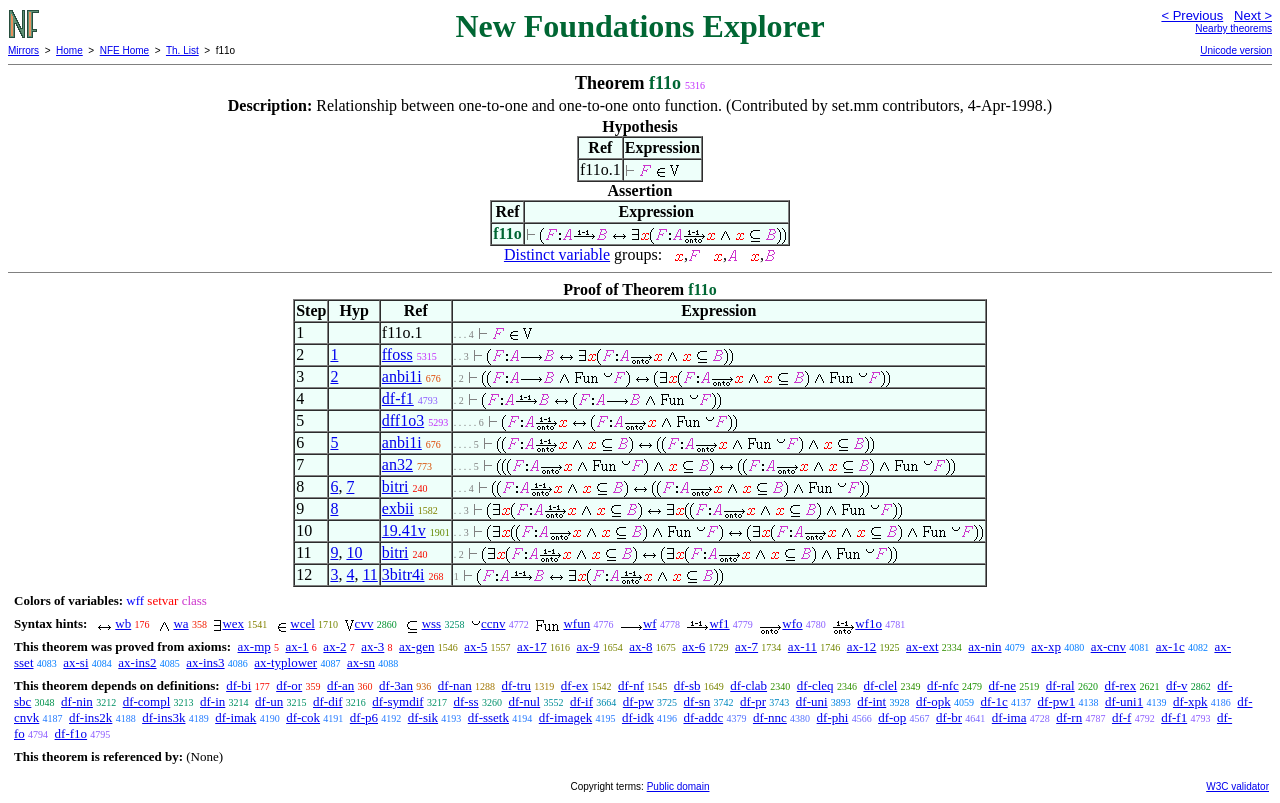 This screenshot has height=803, width=1280. What do you see at coordinates (1046, 646) in the screenshot?
I see `ax-xp` at bounding box center [1046, 646].